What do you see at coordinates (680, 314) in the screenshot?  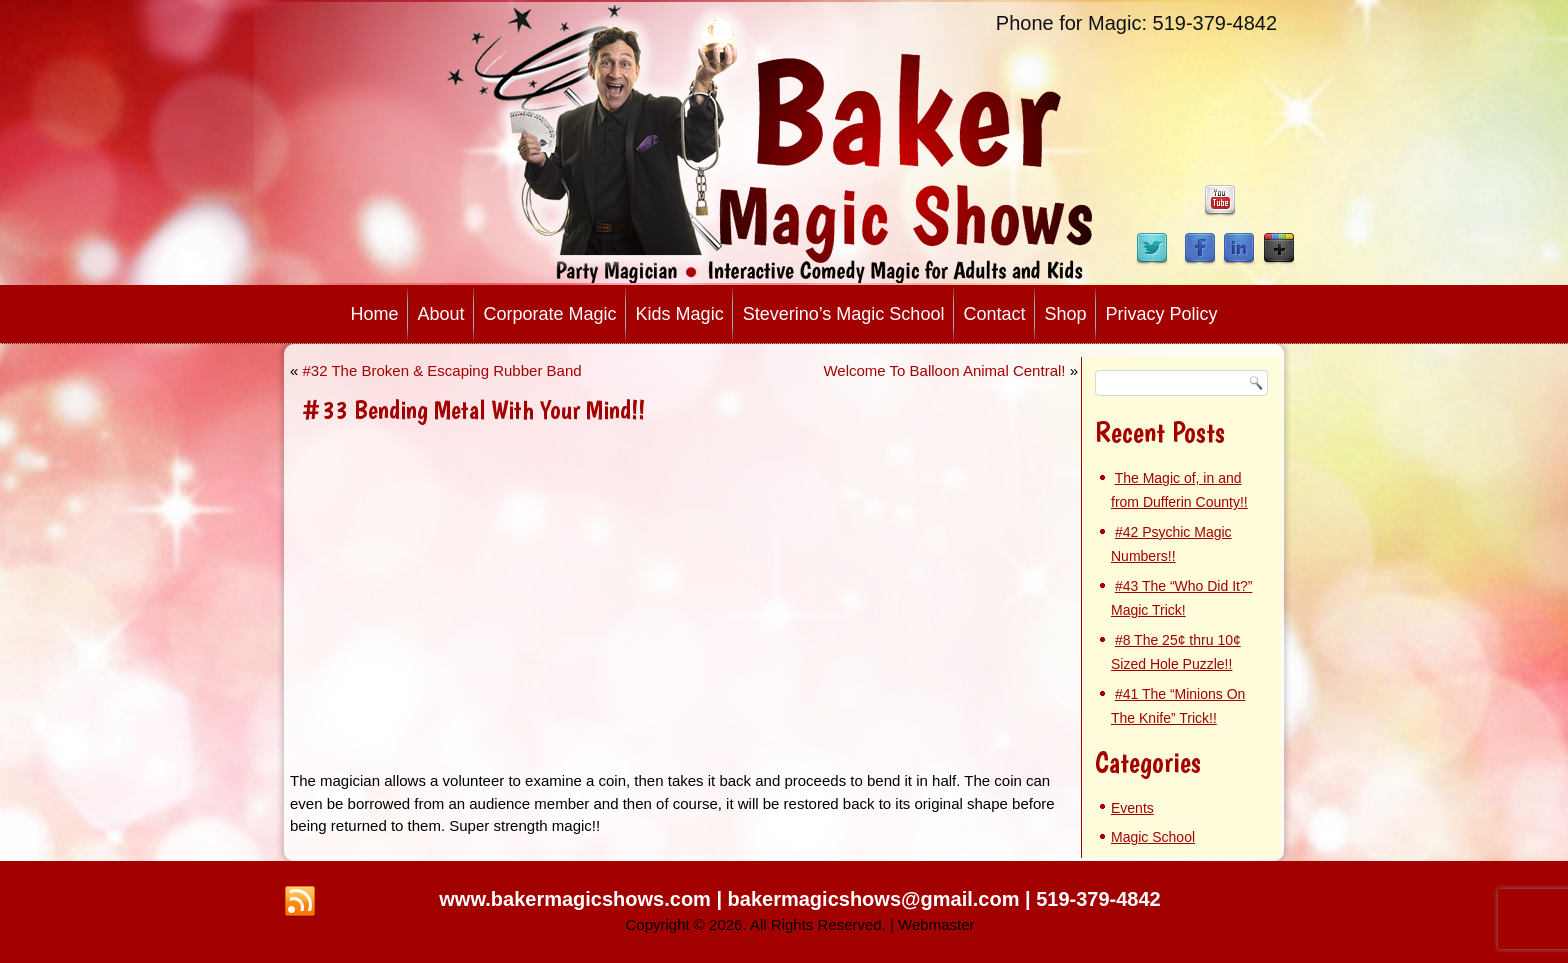 I see `Kids Magic` at bounding box center [680, 314].